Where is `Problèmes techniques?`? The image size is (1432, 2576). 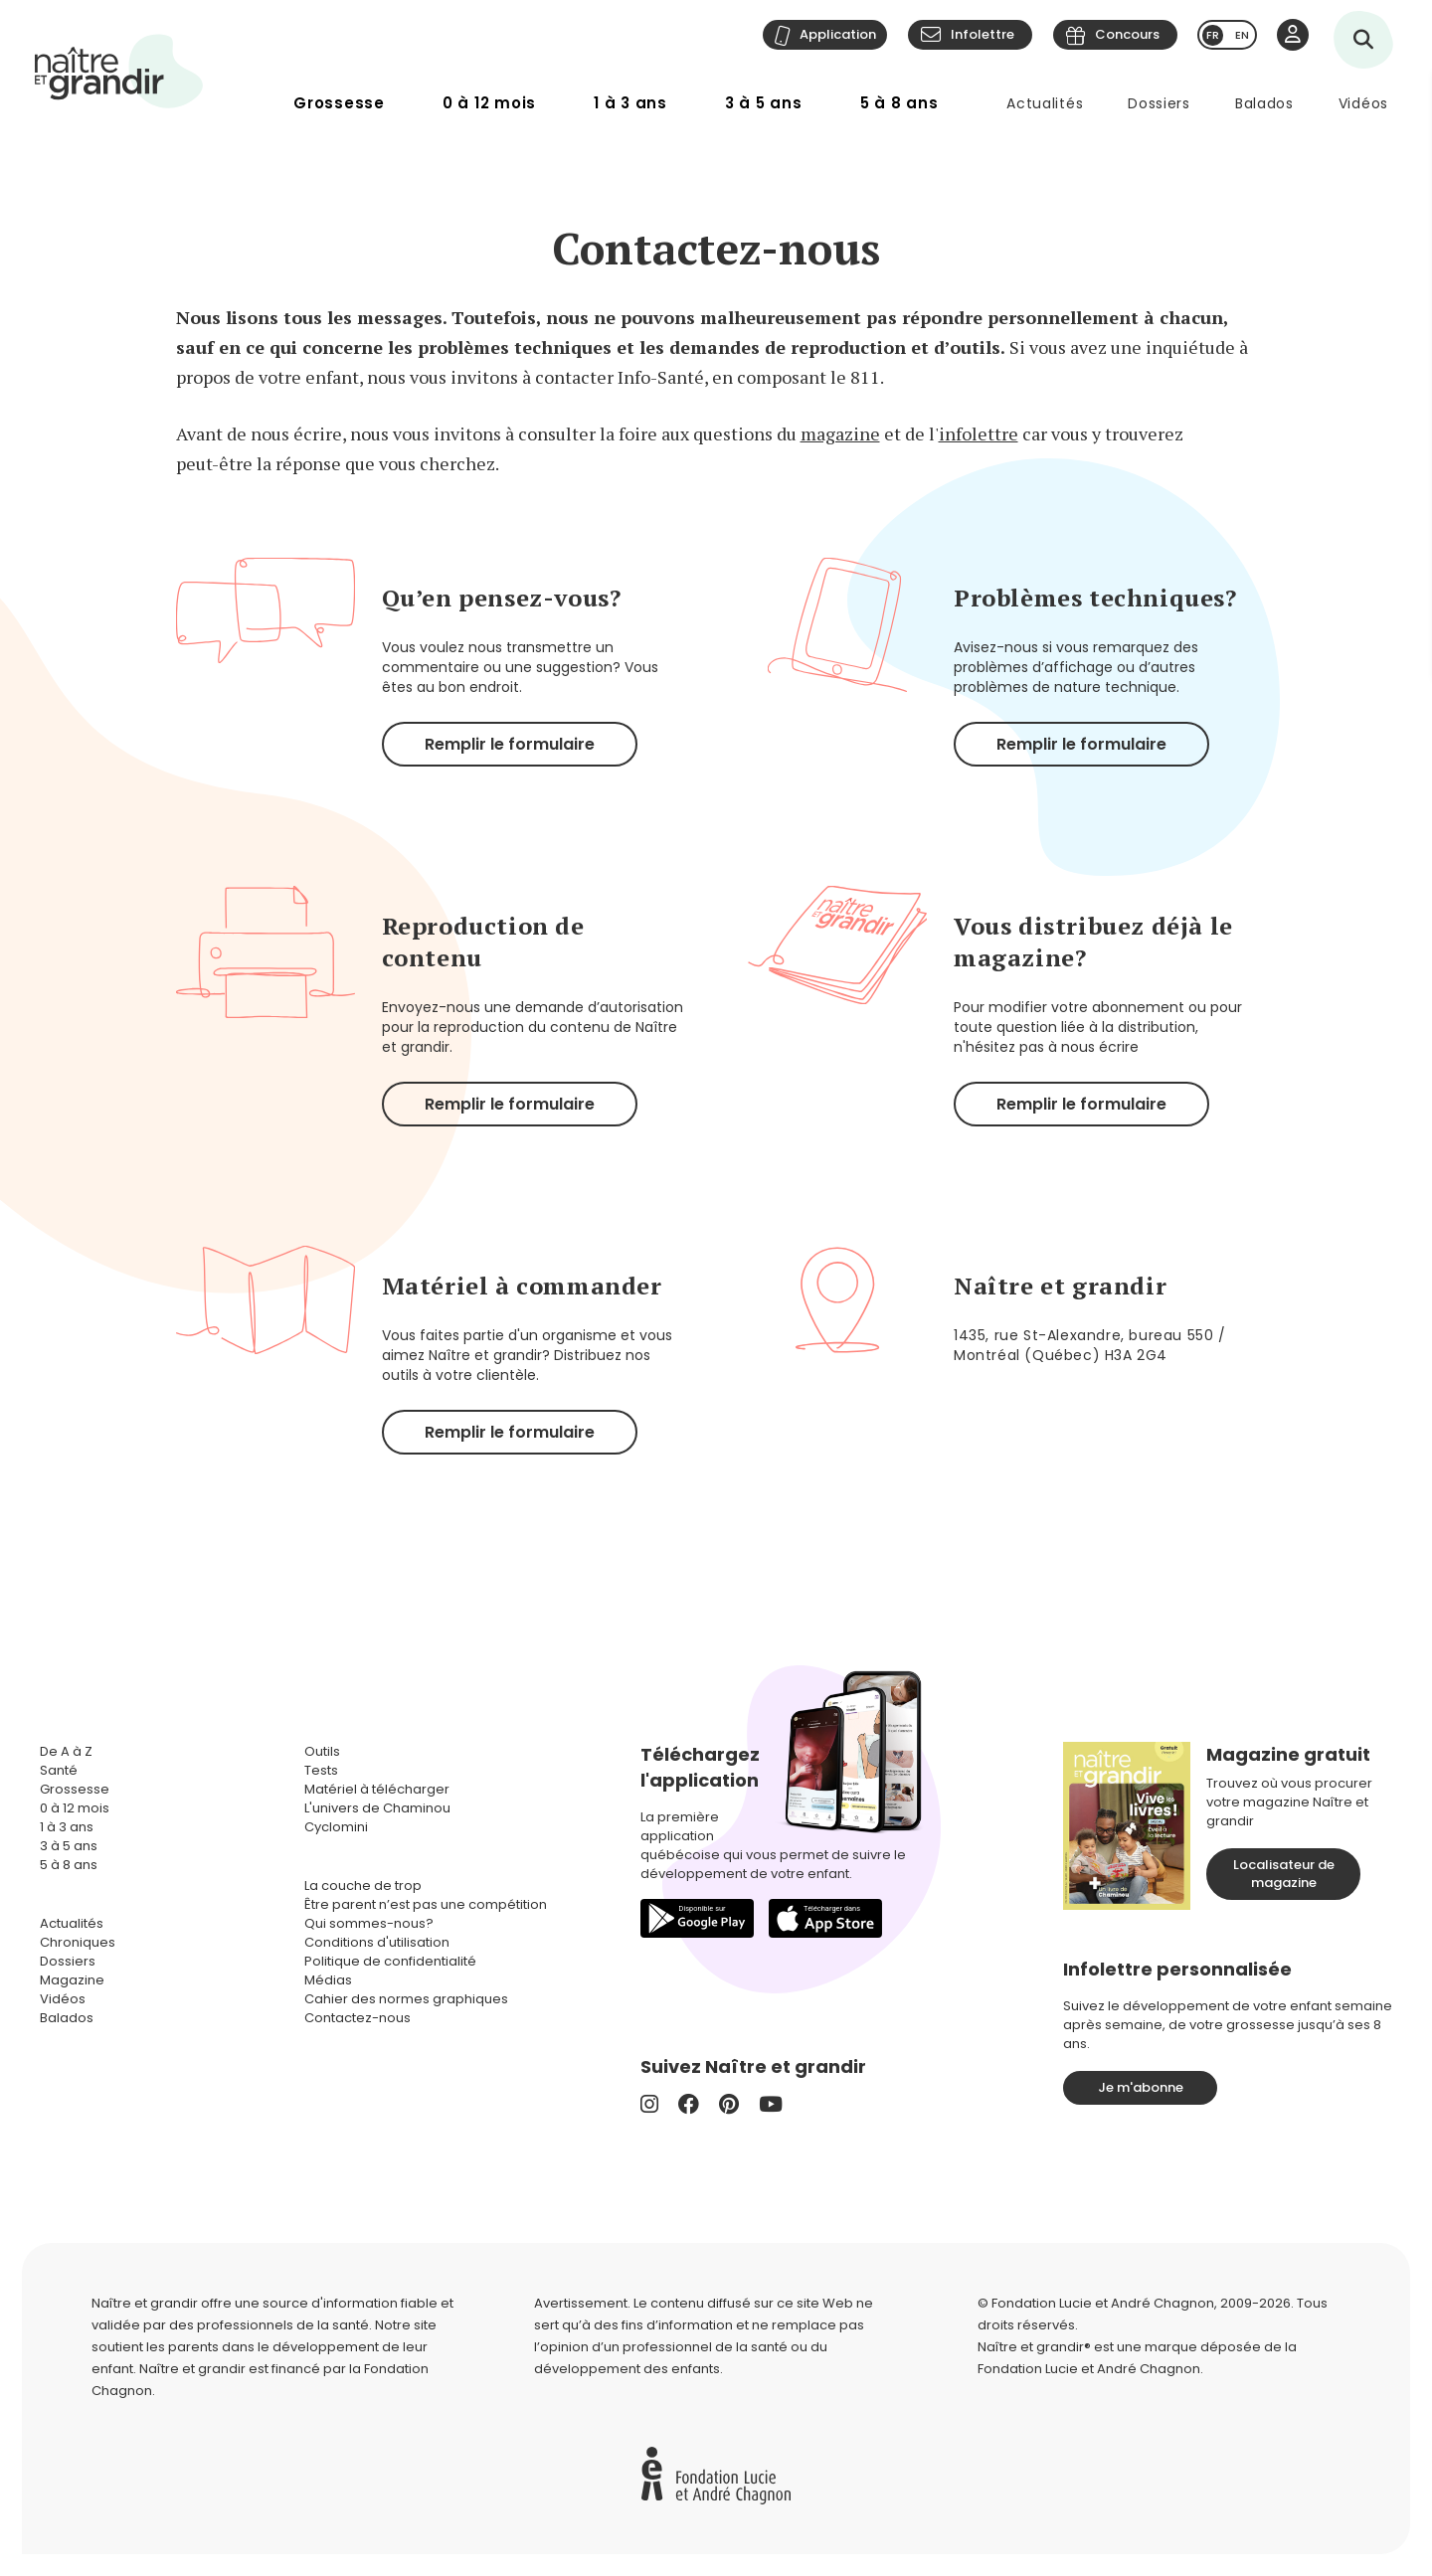 Problèmes techniques? is located at coordinates (1095, 597).